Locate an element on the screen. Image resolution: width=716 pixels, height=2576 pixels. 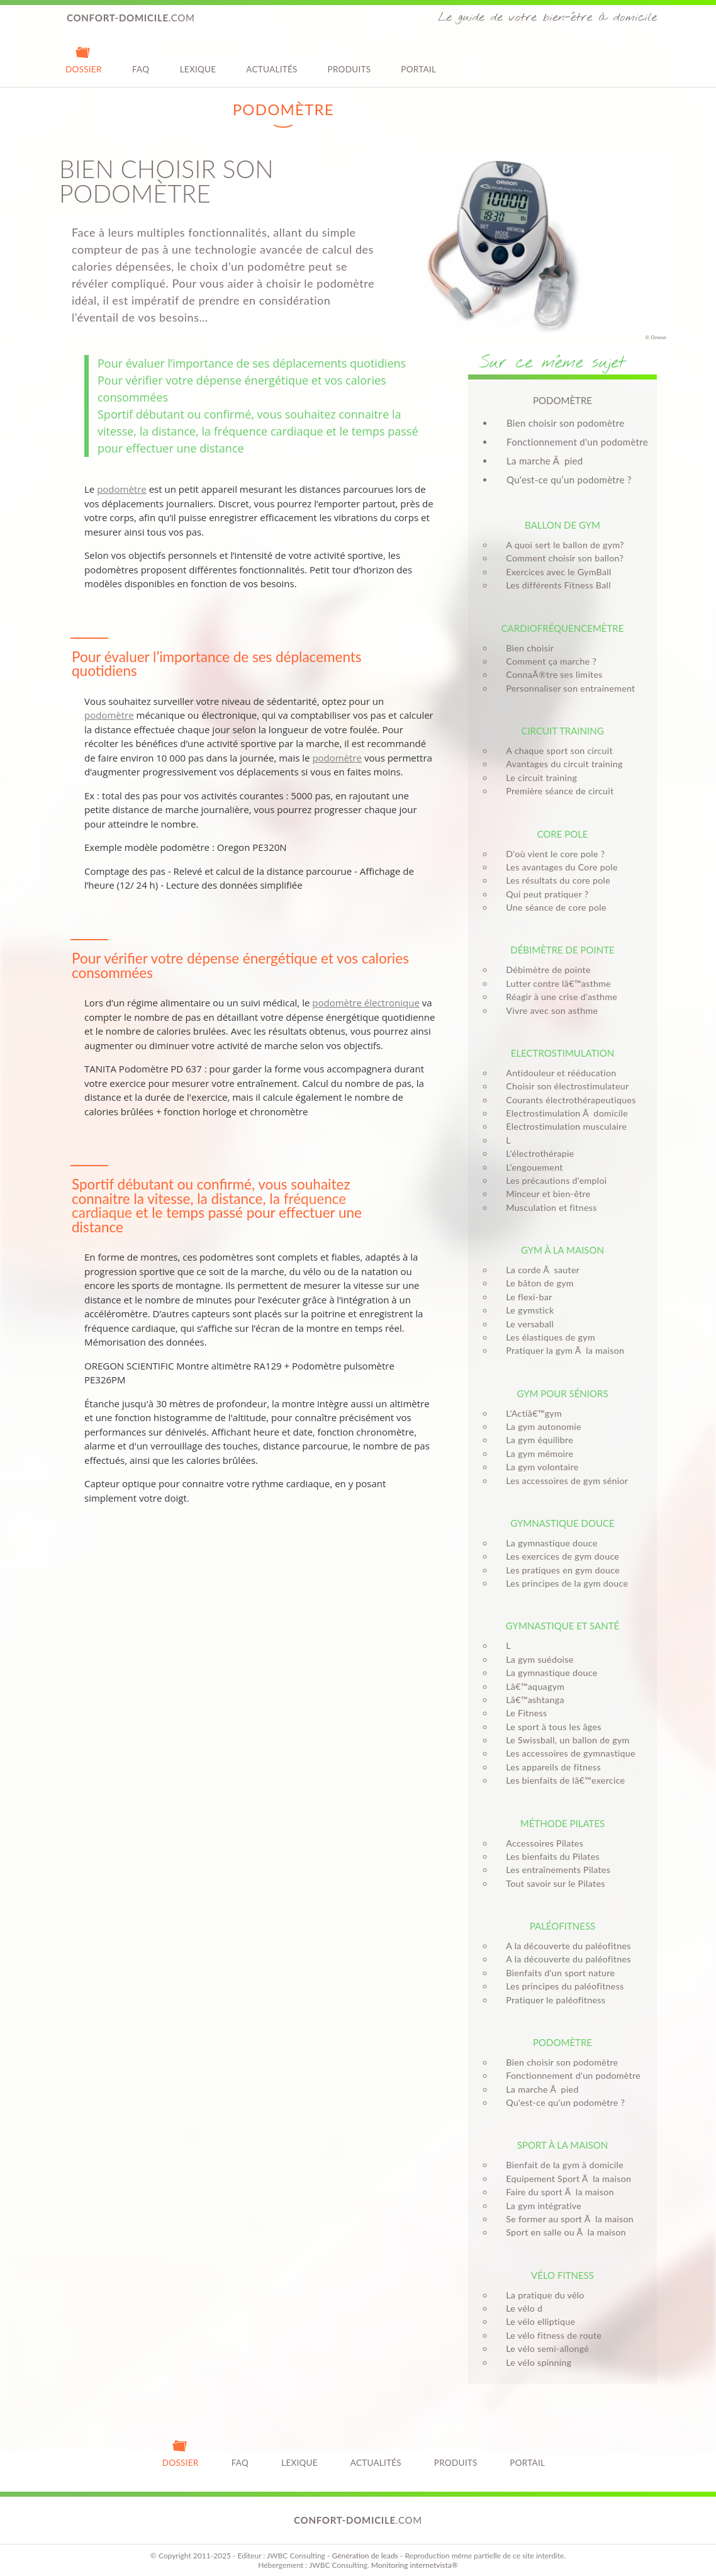
Choisir son électrostimulateur is located at coordinates (563, 1086).